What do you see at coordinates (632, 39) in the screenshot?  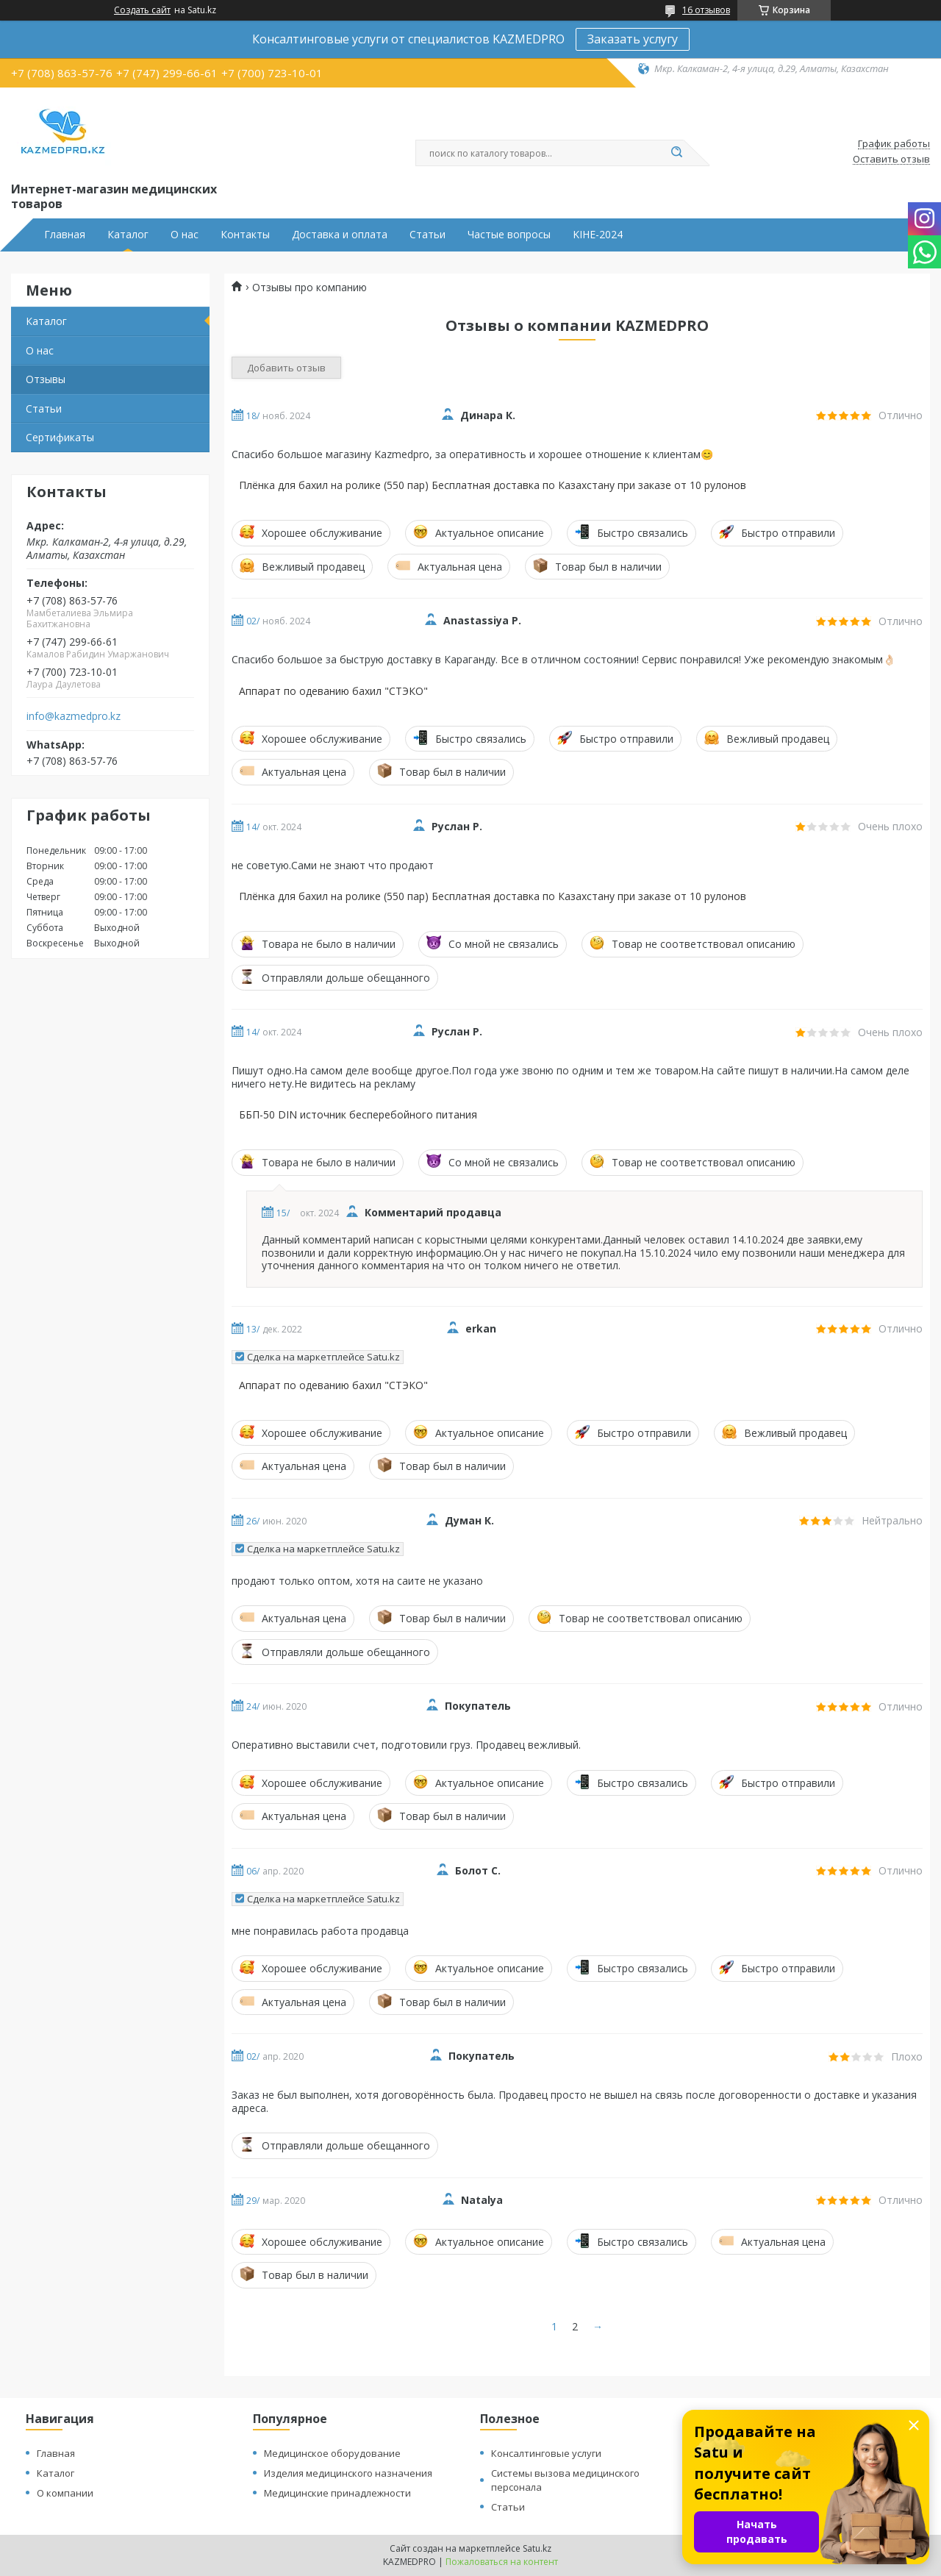 I see `Заказать услугу` at bounding box center [632, 39].